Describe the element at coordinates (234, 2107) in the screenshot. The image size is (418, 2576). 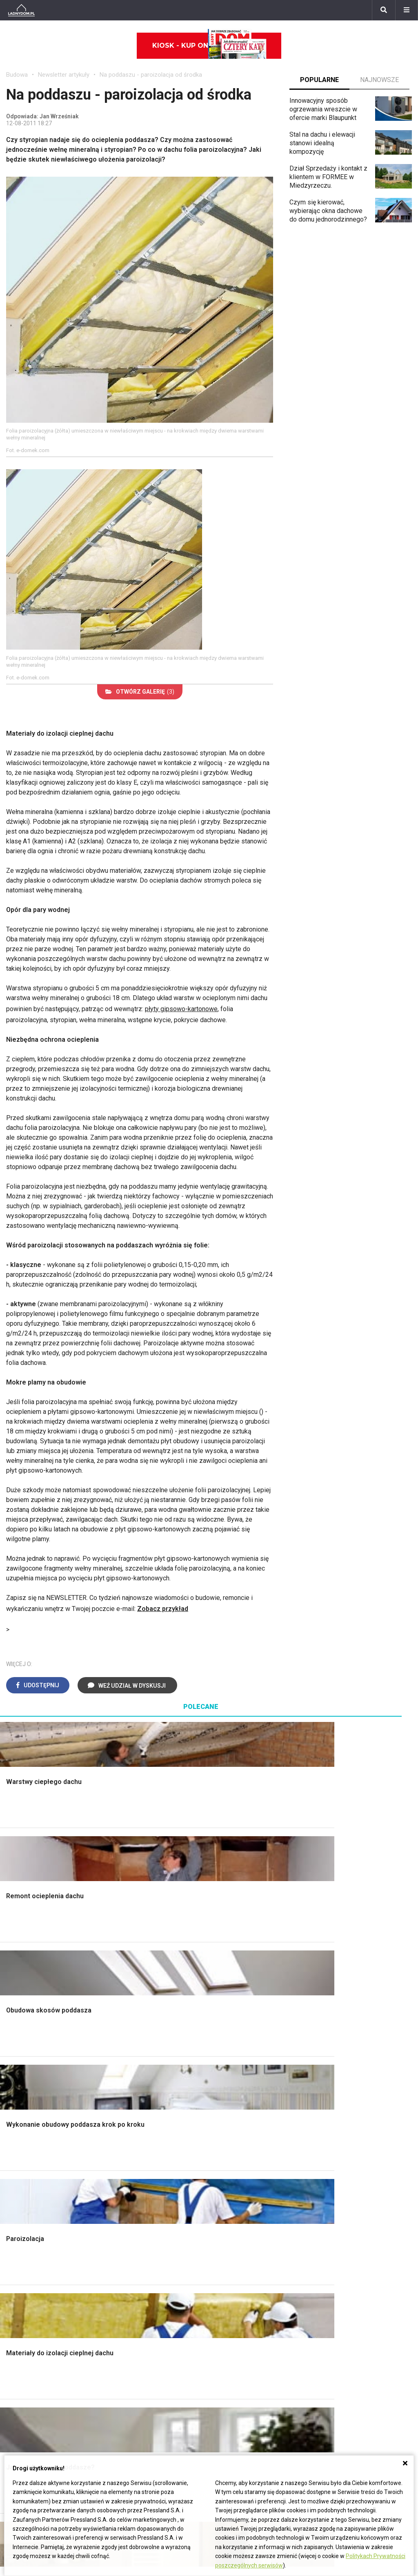
I see `Metamorfozy` at that location.